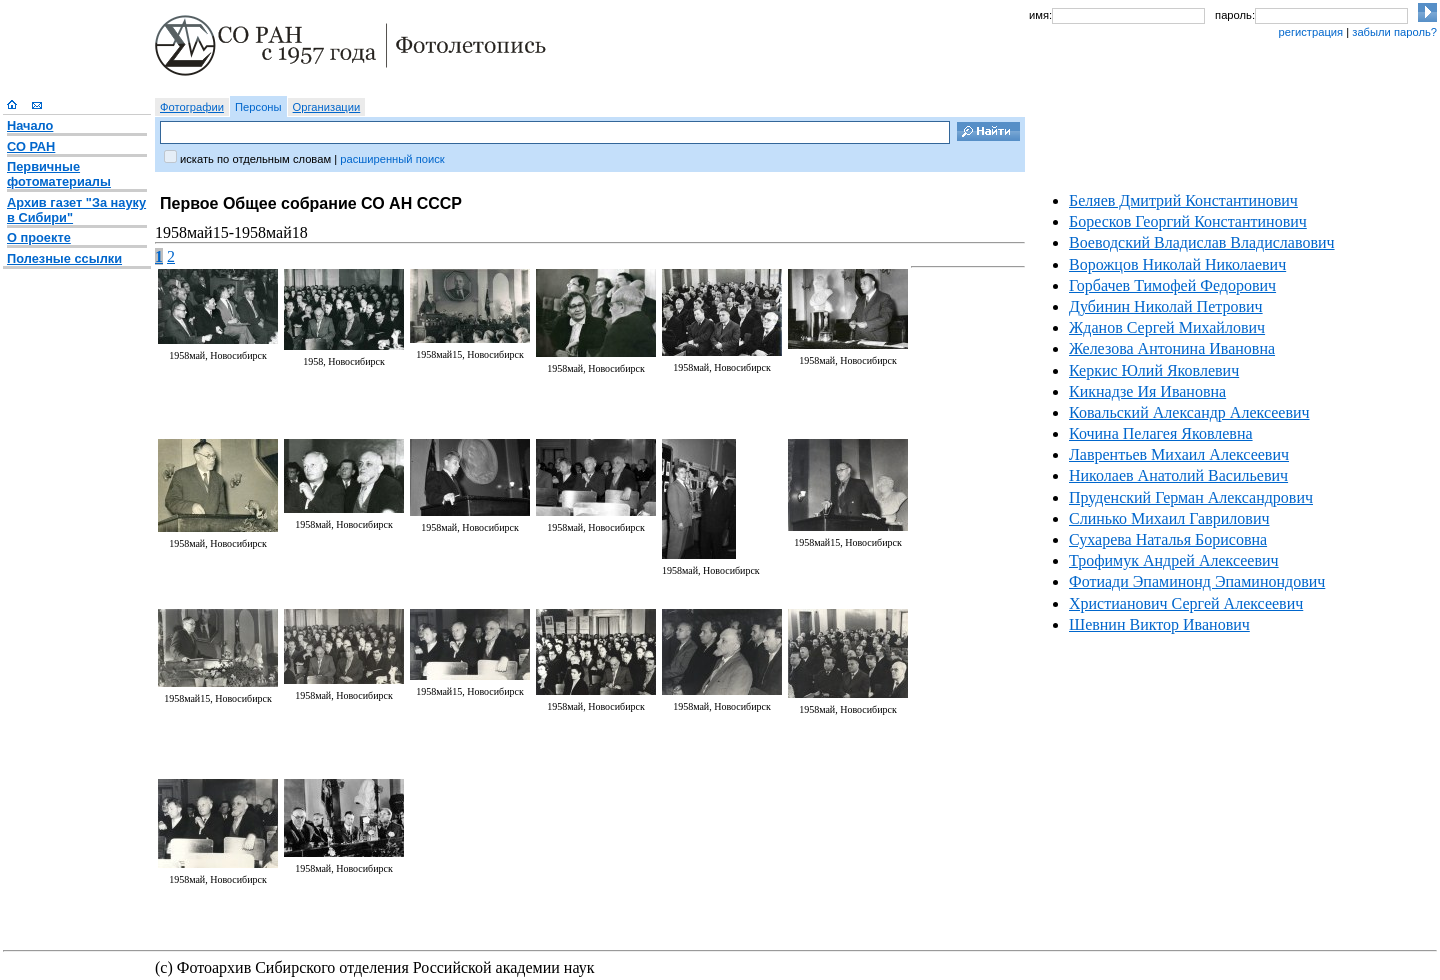  What do you see at coordinates (1166, 306) in the screenshot?
I see `Дубинин Николай Петрович` at bounding box center [1166, 306].